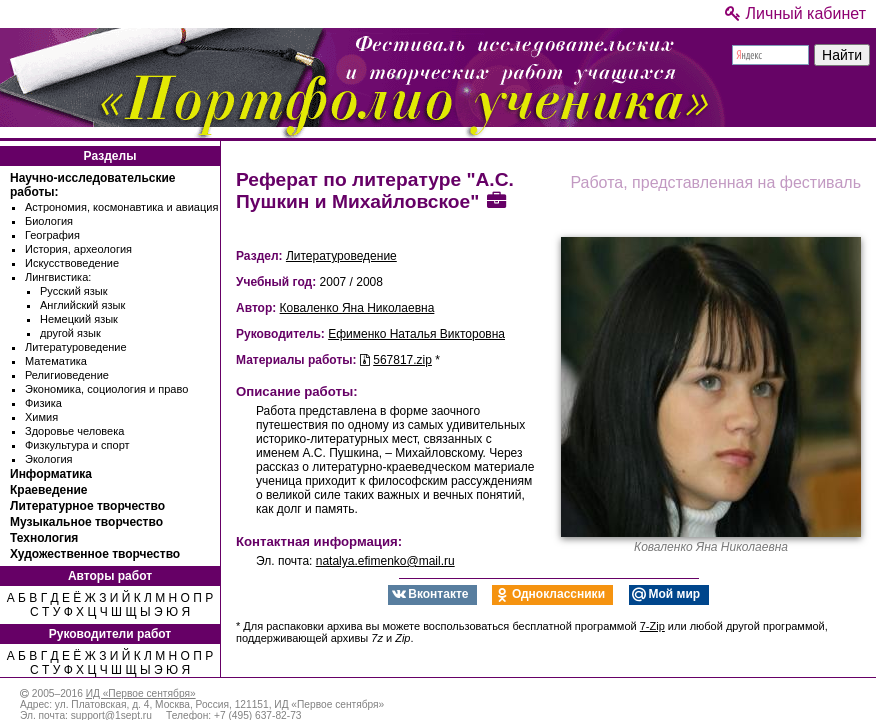  Describe the element at coordinates (141, 693) in the screenshot. I see `ИД «Первое сентября»` at that location.